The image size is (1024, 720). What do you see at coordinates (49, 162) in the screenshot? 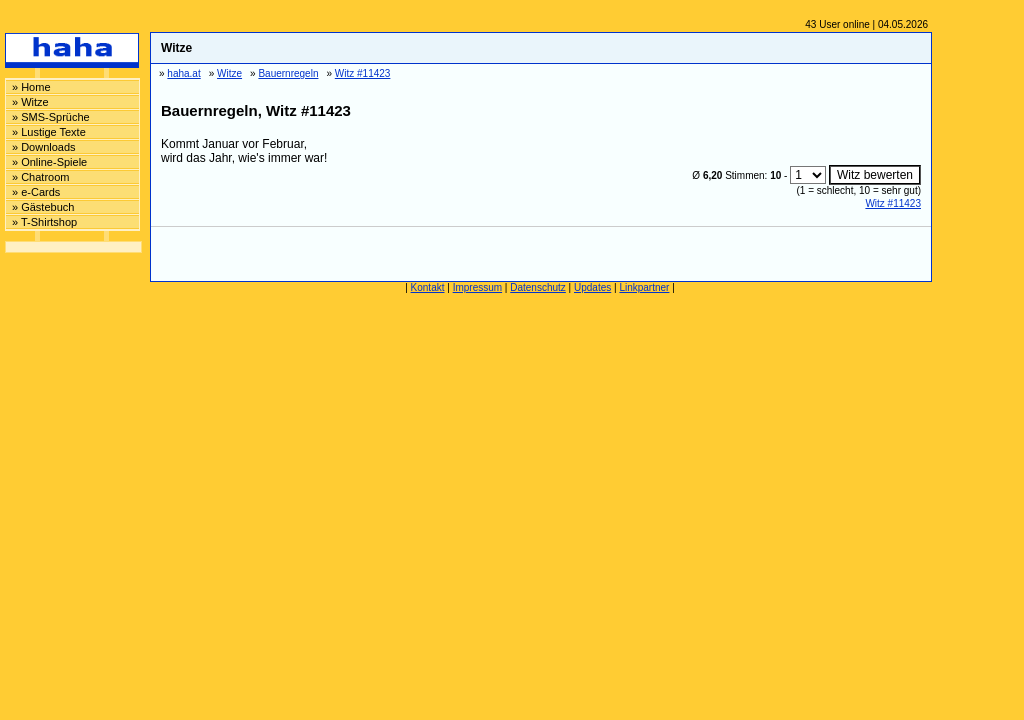
I see `» Online-Spiele` at bounding box center [49, 162].